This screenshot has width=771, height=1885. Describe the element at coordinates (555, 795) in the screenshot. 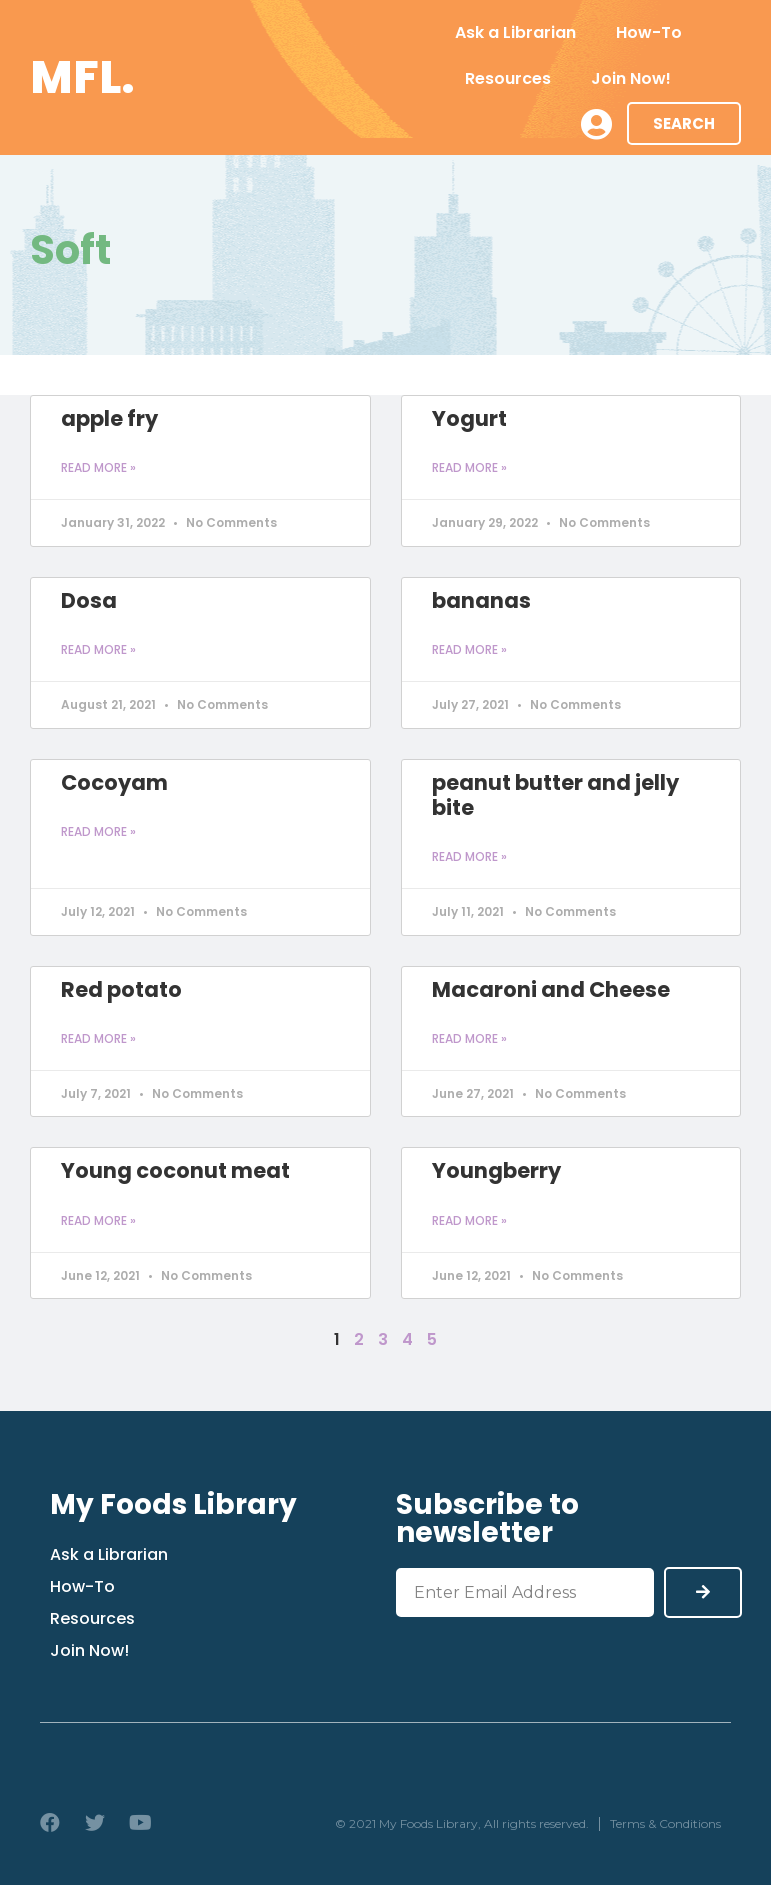

I see `peanut butter and jelly bite` at that location.